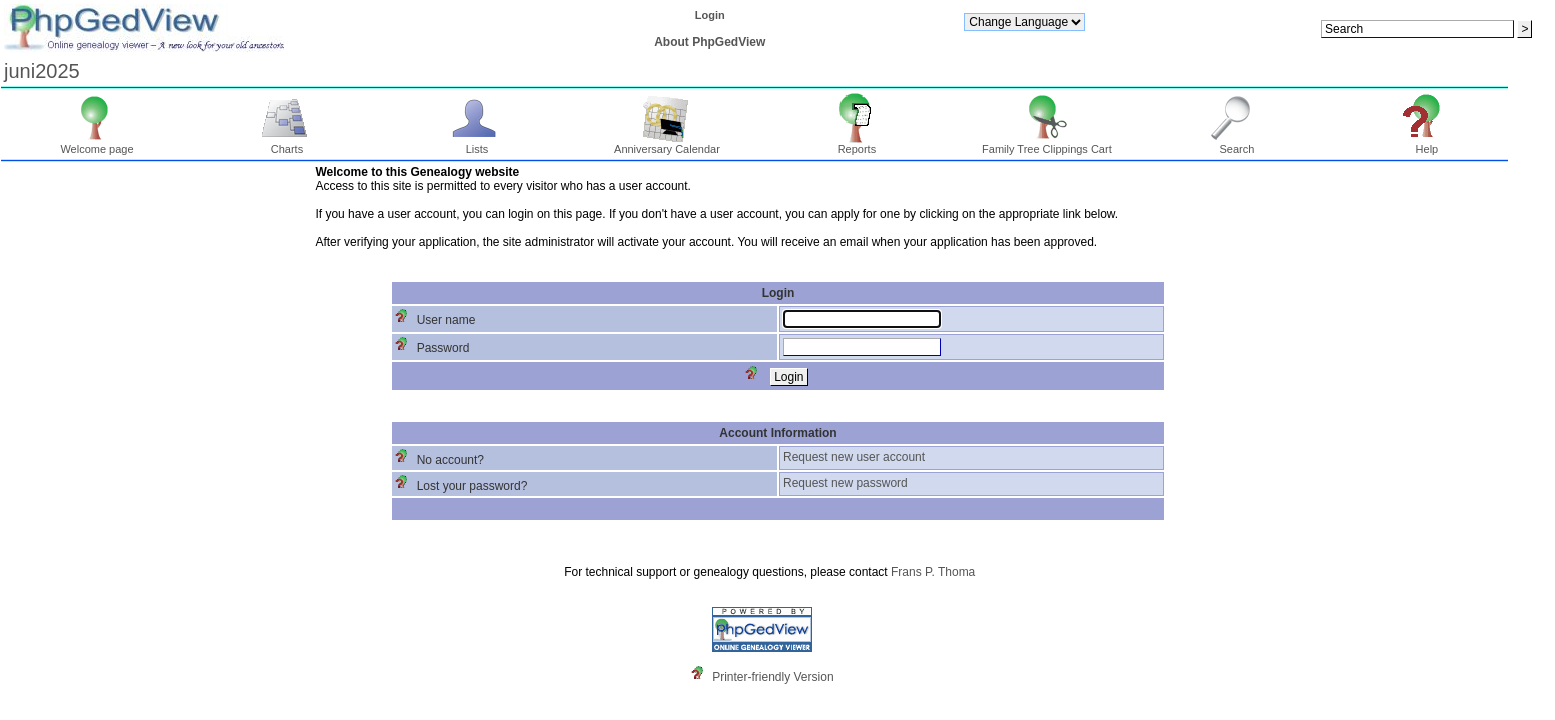  I want to click on About PhpGedView, so click(709, 42).